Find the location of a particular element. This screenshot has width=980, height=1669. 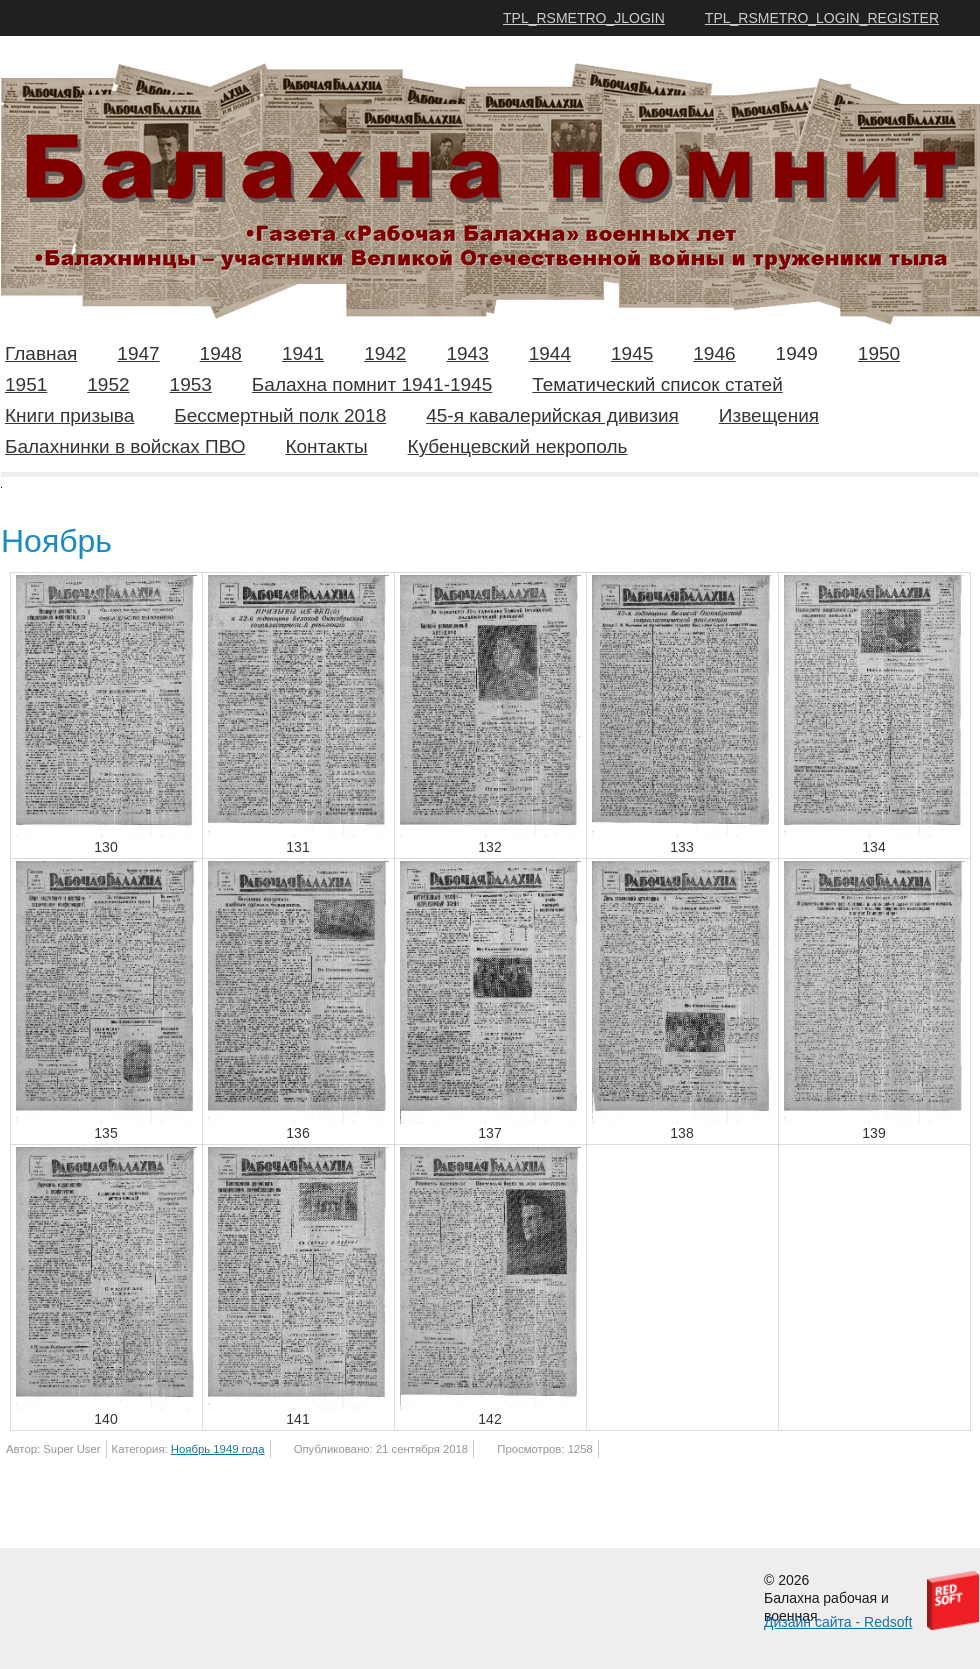

TPL_RSMETRO_JLOGIN is located at coordinates (584, 18).